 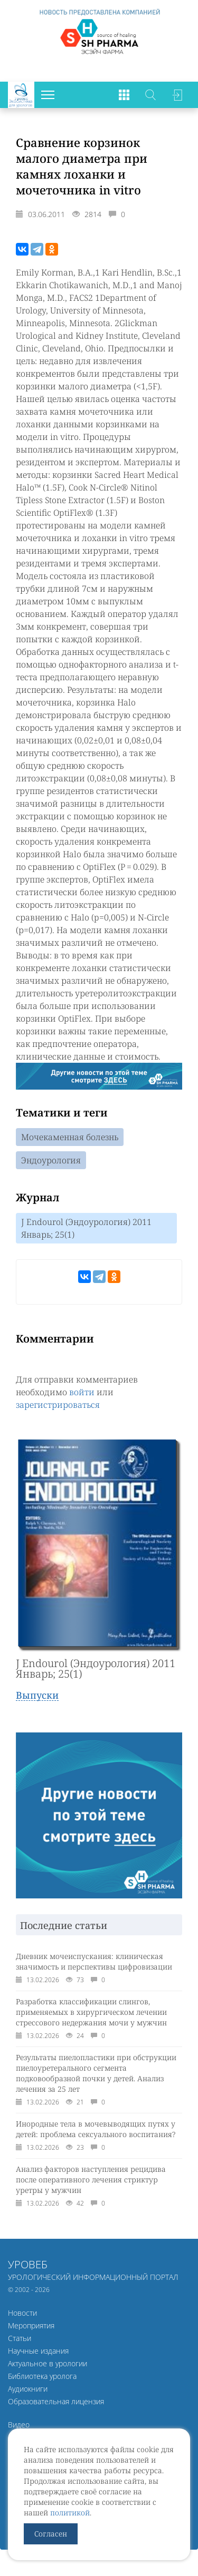 What do you see at coordinates (50, 2534) in the screenshot?
I see `Согласен` at bounding box center [50, 2534].